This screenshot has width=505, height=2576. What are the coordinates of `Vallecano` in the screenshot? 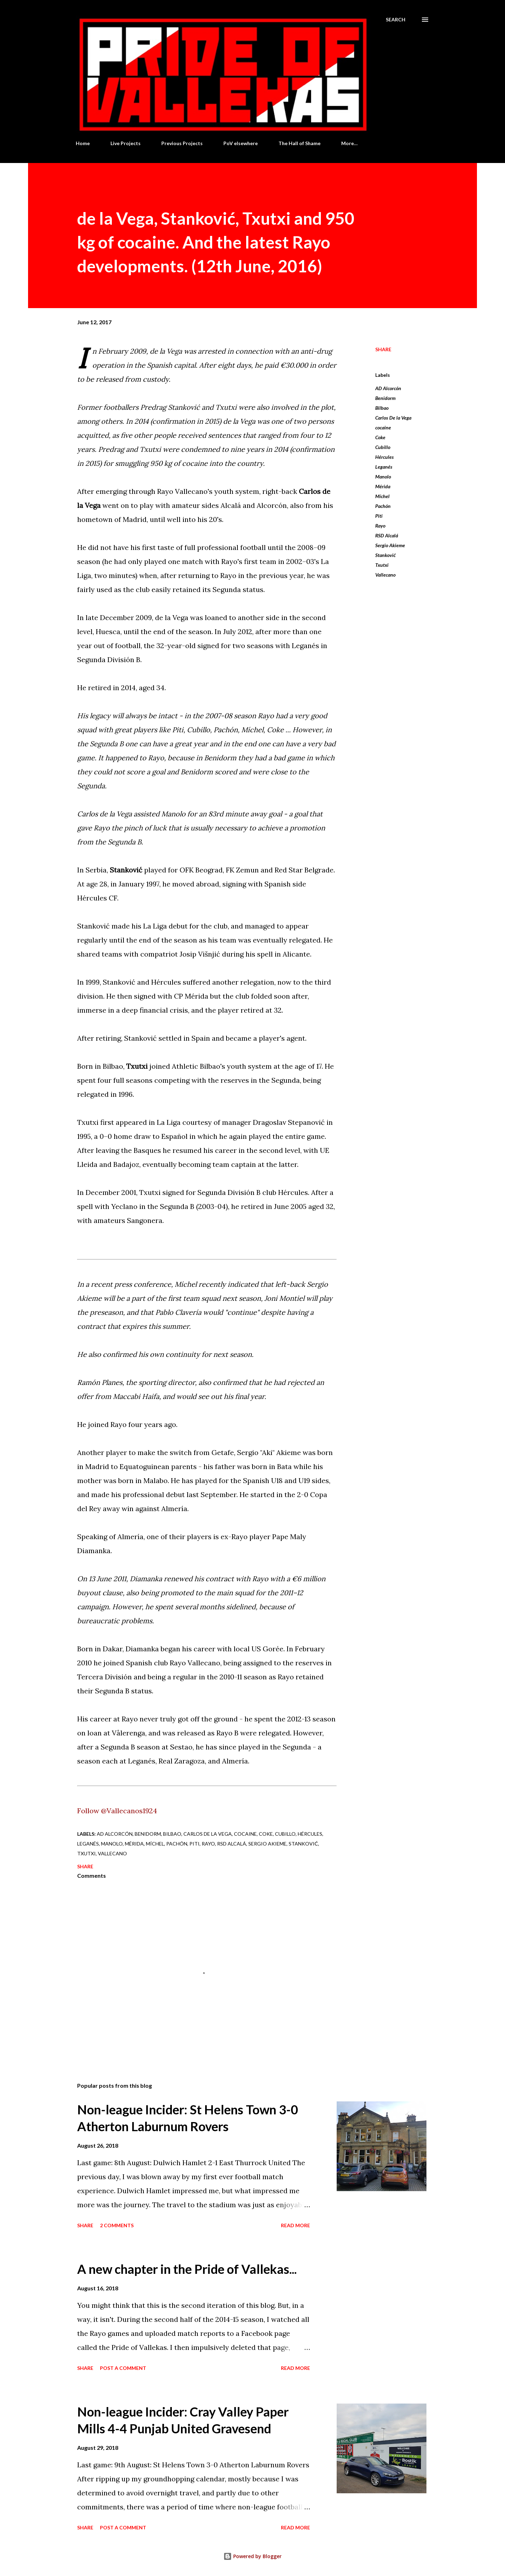 It's located at (385, 575).